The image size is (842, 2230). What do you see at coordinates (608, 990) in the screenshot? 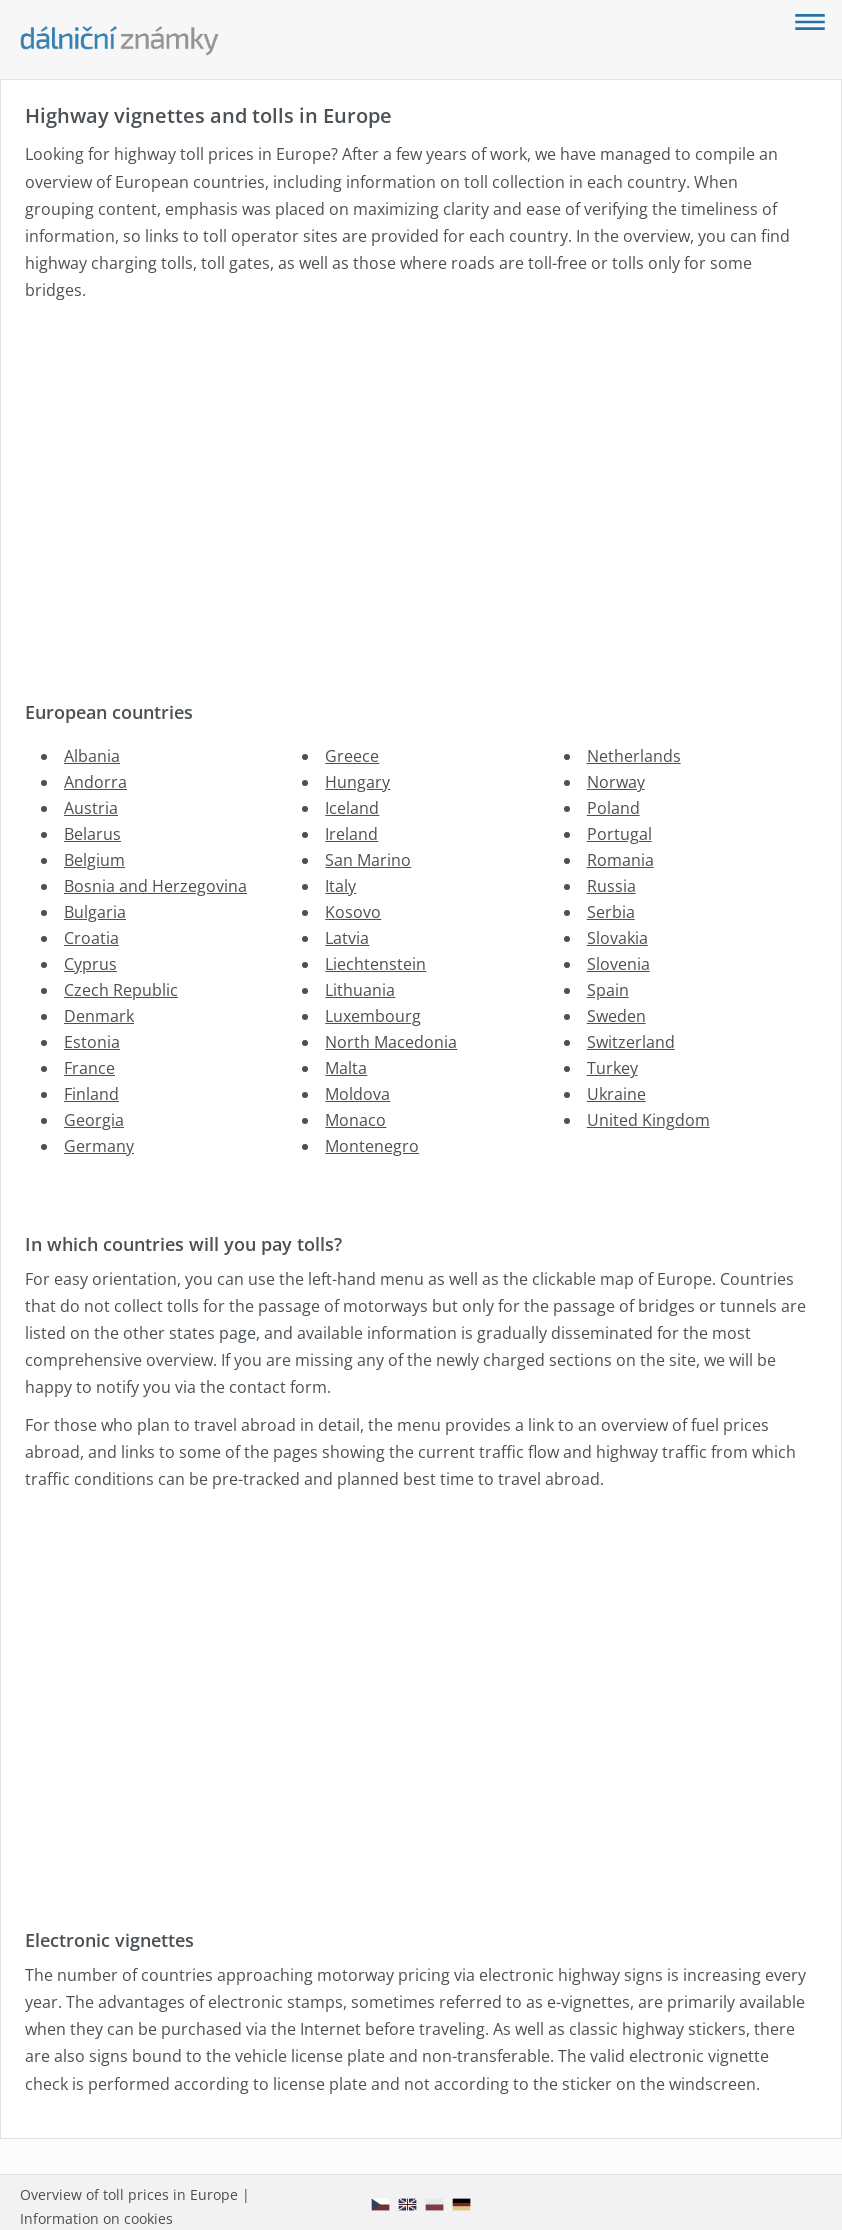
I see `Spain` at bounding box center [608, 990].